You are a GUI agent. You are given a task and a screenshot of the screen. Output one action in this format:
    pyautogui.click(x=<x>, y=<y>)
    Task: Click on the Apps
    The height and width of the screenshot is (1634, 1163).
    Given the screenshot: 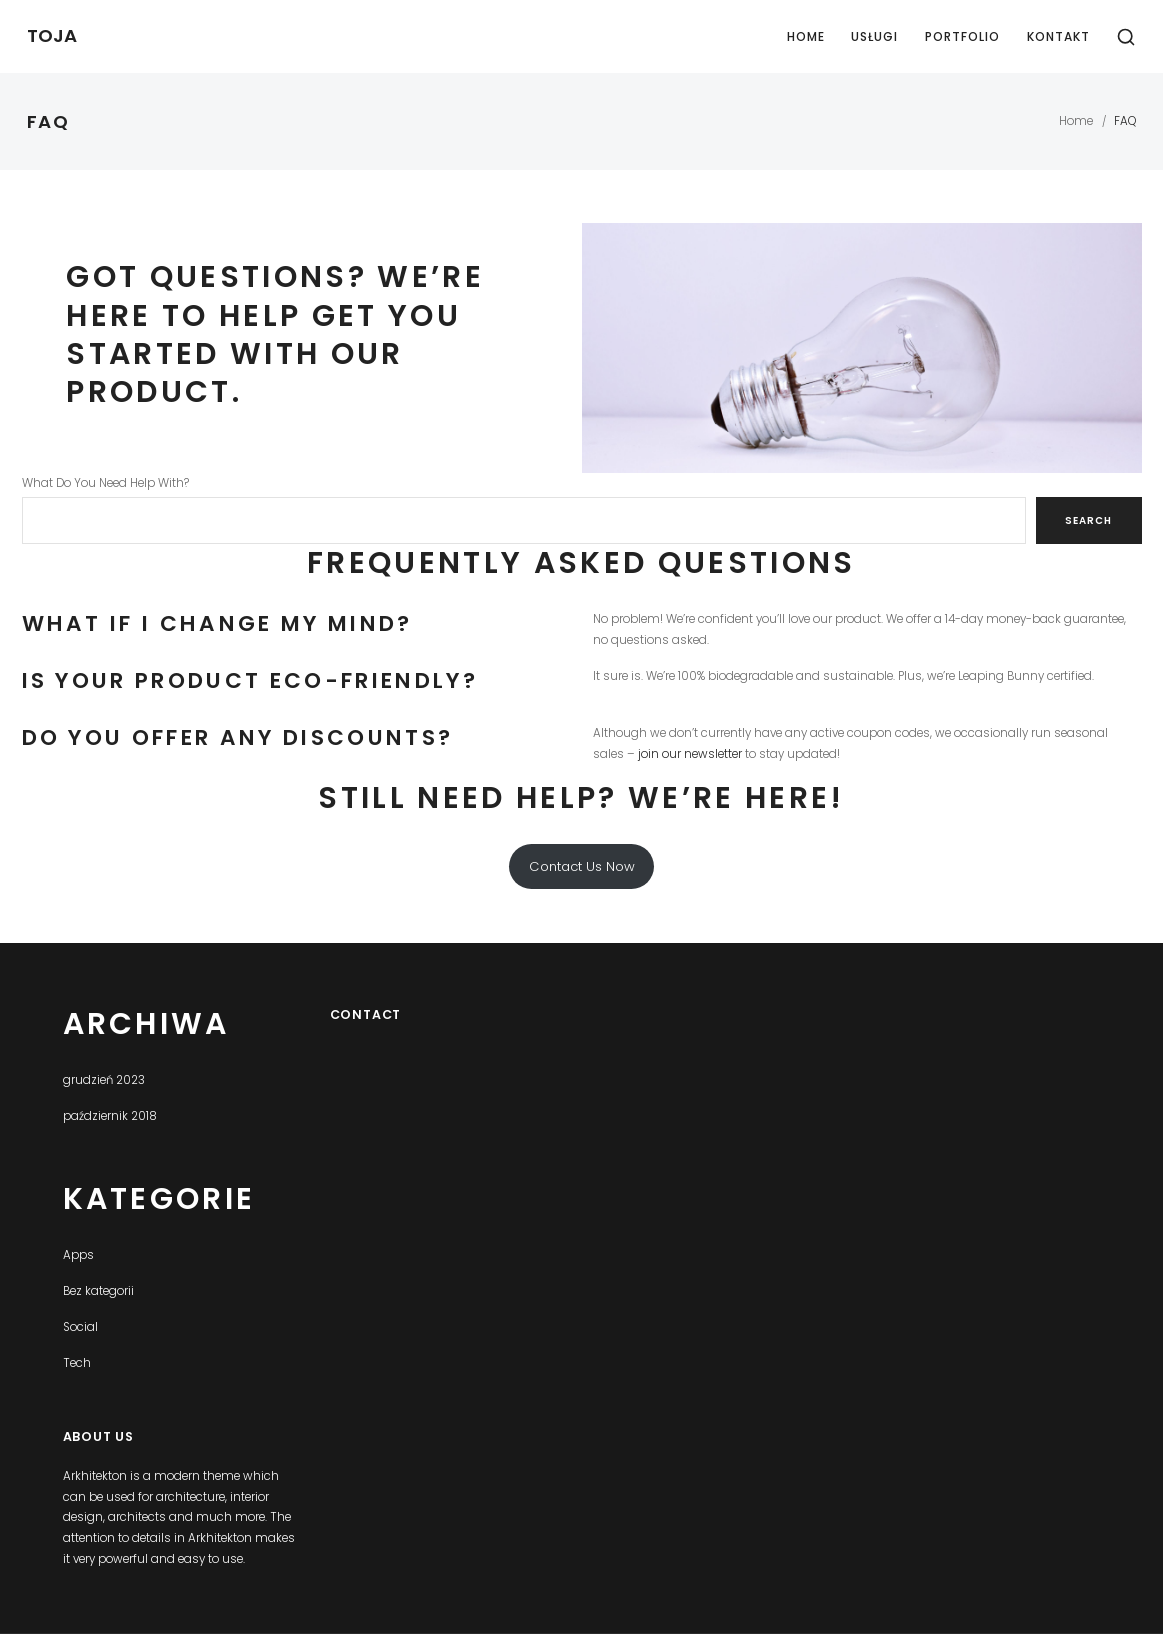 What is the action you would take?
    pyautogui.click(x=78, y=1255)
    